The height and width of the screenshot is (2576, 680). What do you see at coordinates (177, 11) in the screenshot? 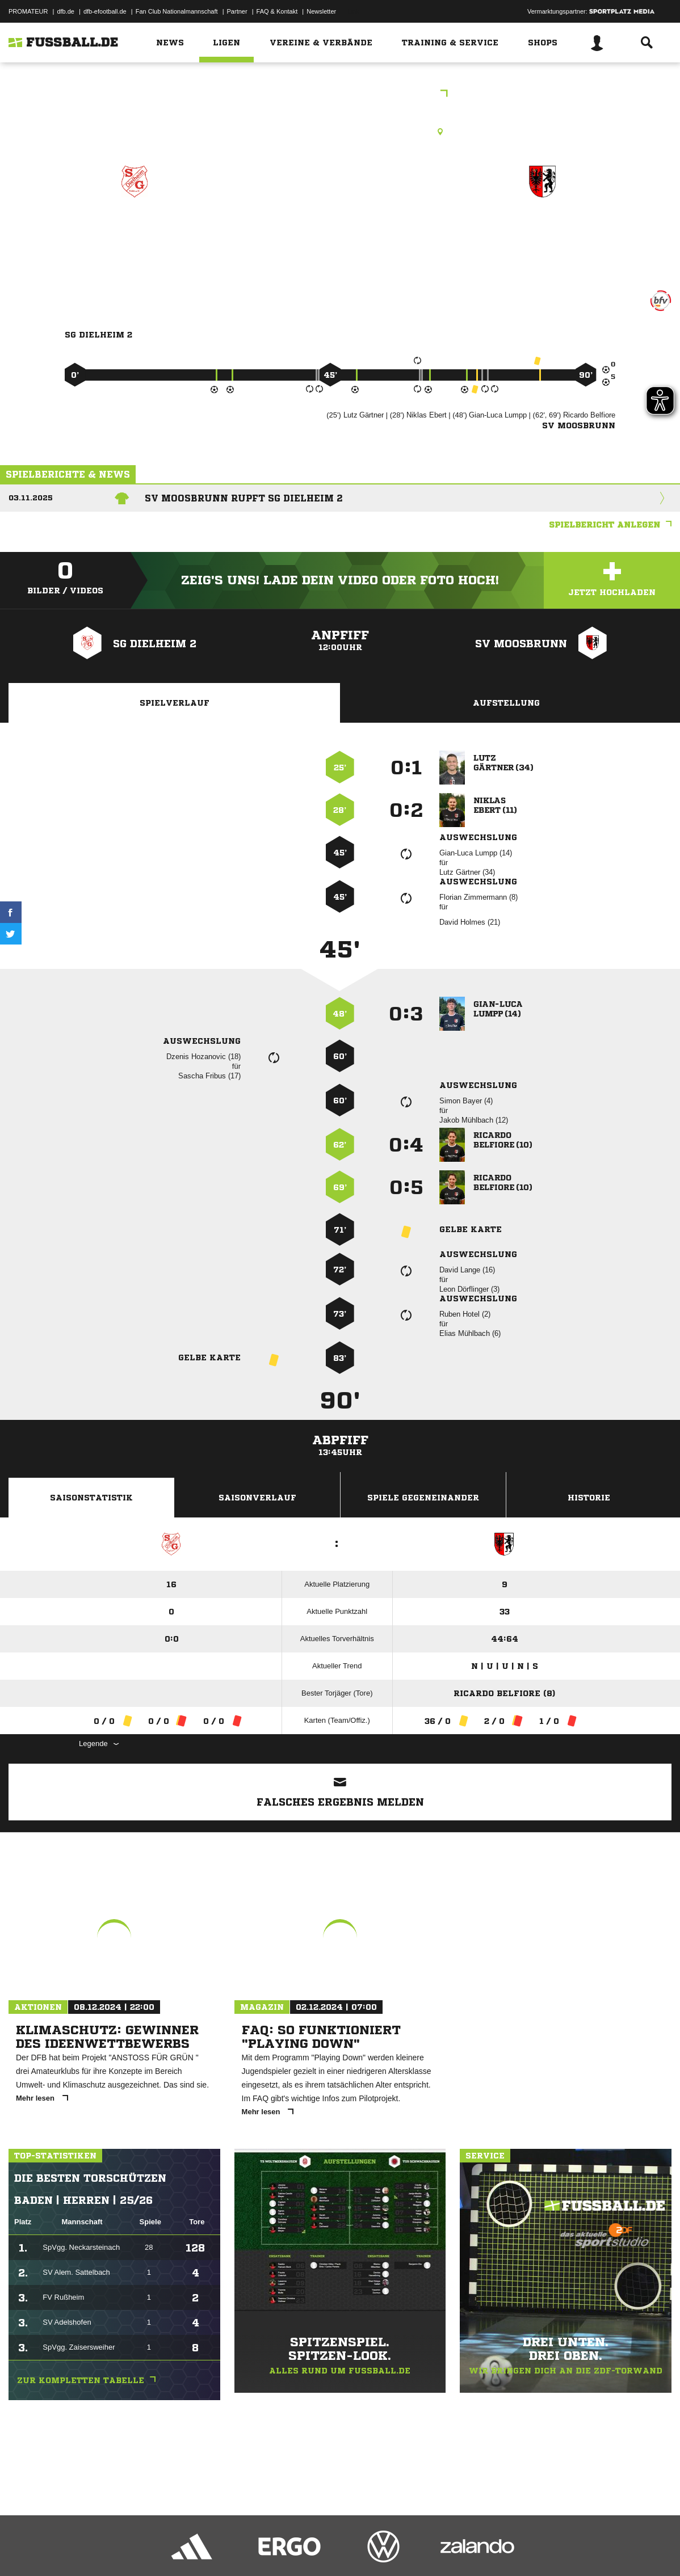
I see `Fan Club Nationalmannschaft` at bounding box center [177, 11].